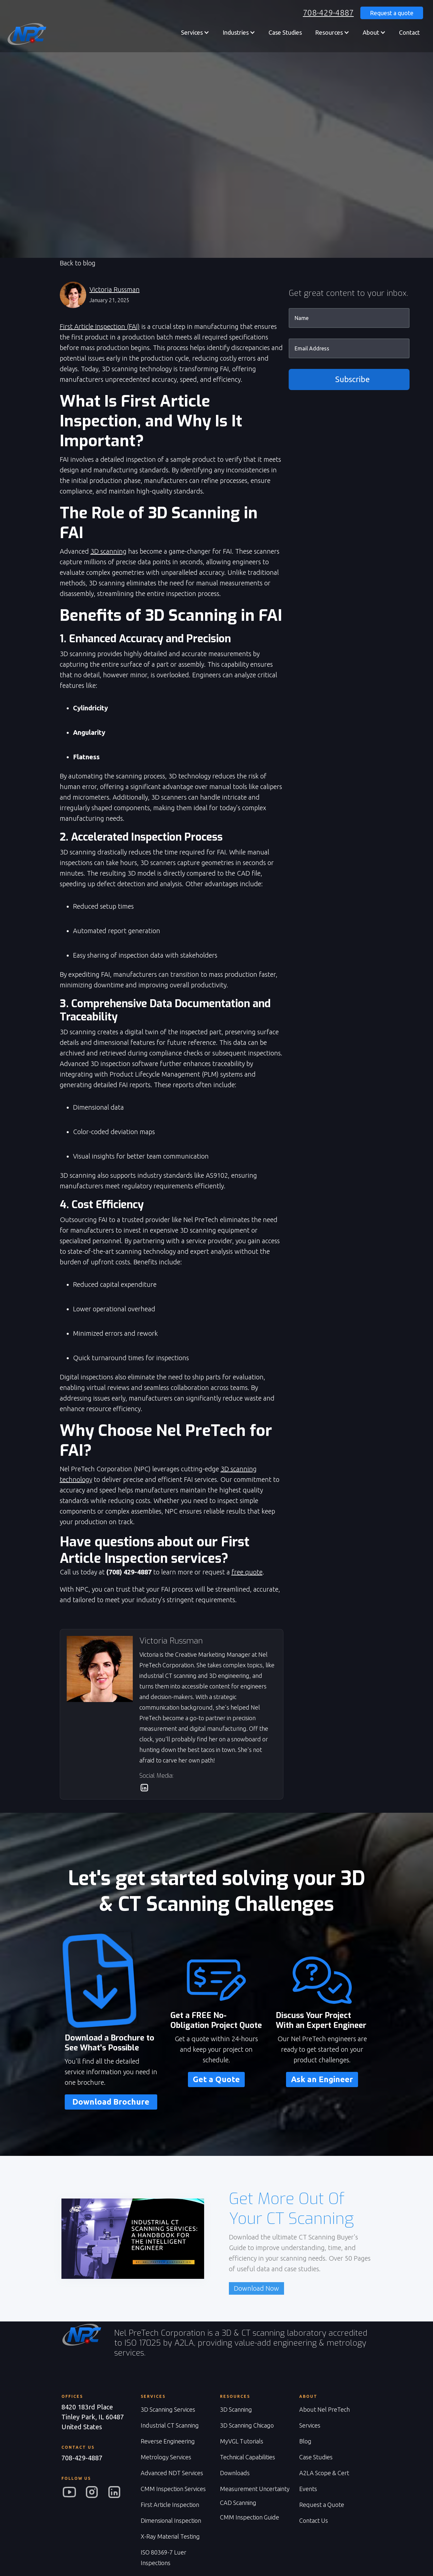 The height and width of the screenshot is (2576, 433). What do you see at coordinates (168, 2409) in the screenshot?
I see `3D Scanning Services` at bounding box center [168, 2409].